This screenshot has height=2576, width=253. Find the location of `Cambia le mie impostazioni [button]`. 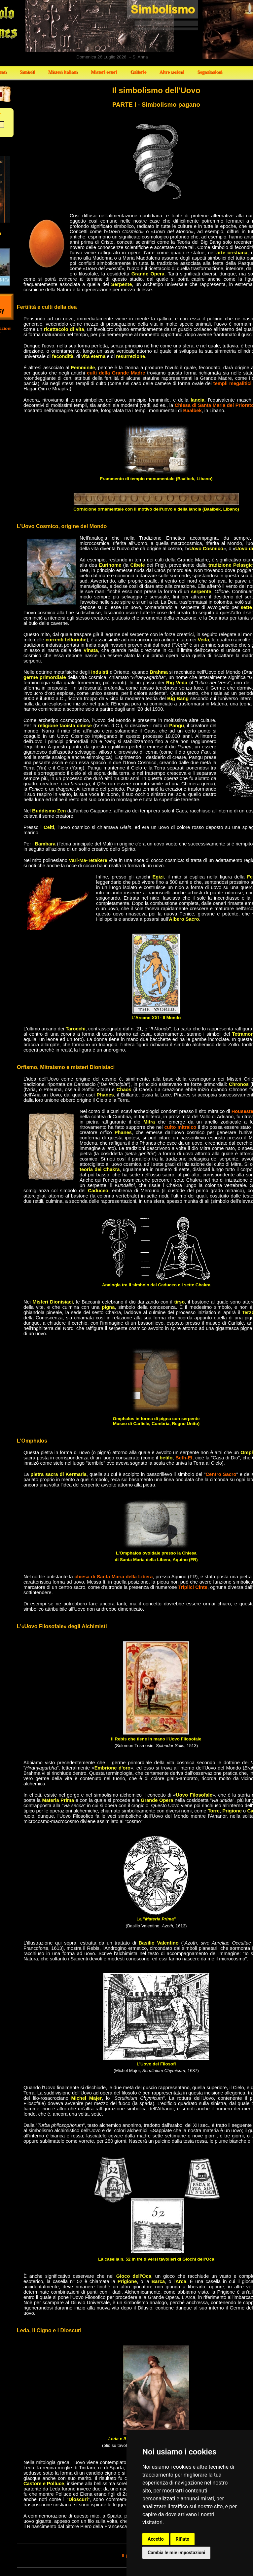

Cambia le mie impostazioni [button] is located at coordinates (176, 2552).